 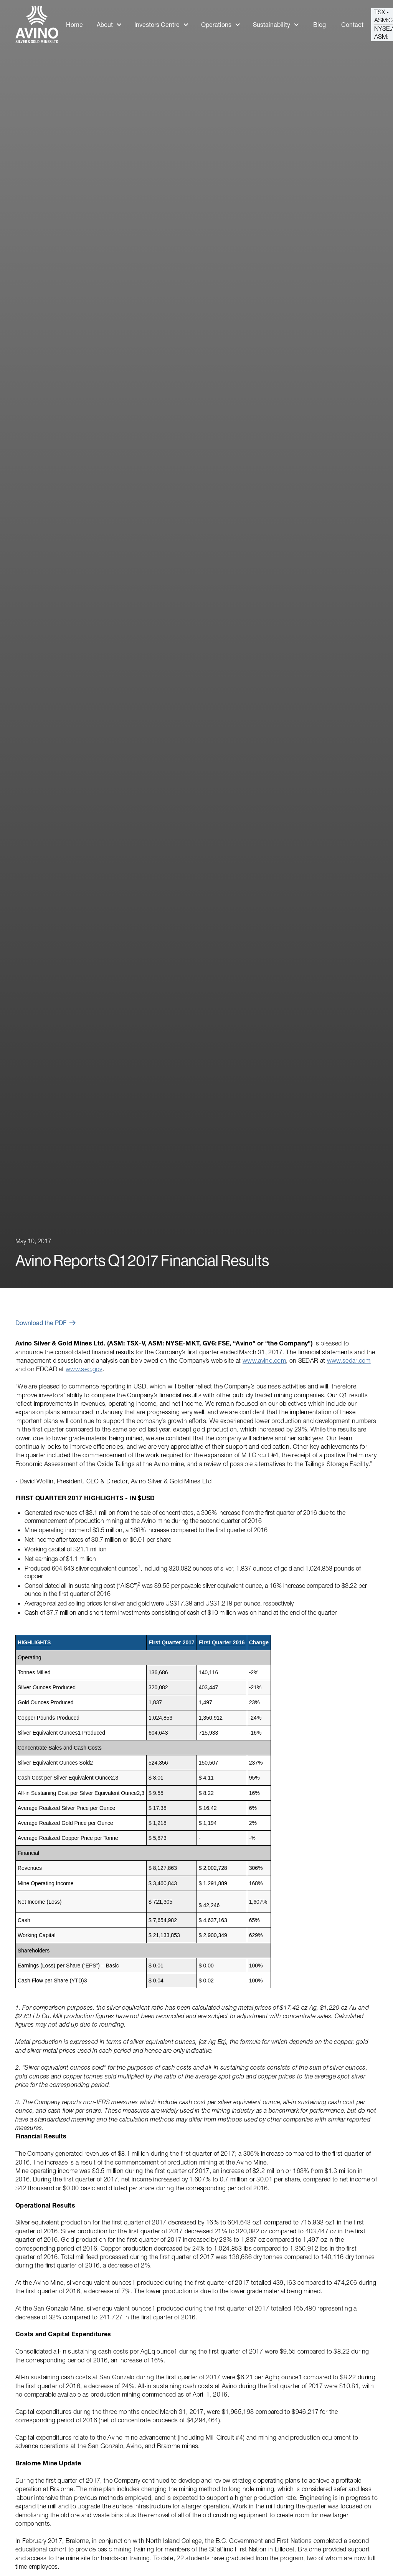 What do you see at coordinates (74, 24) in the screenshot?
I see `Home` at bounding box center [74, 24].